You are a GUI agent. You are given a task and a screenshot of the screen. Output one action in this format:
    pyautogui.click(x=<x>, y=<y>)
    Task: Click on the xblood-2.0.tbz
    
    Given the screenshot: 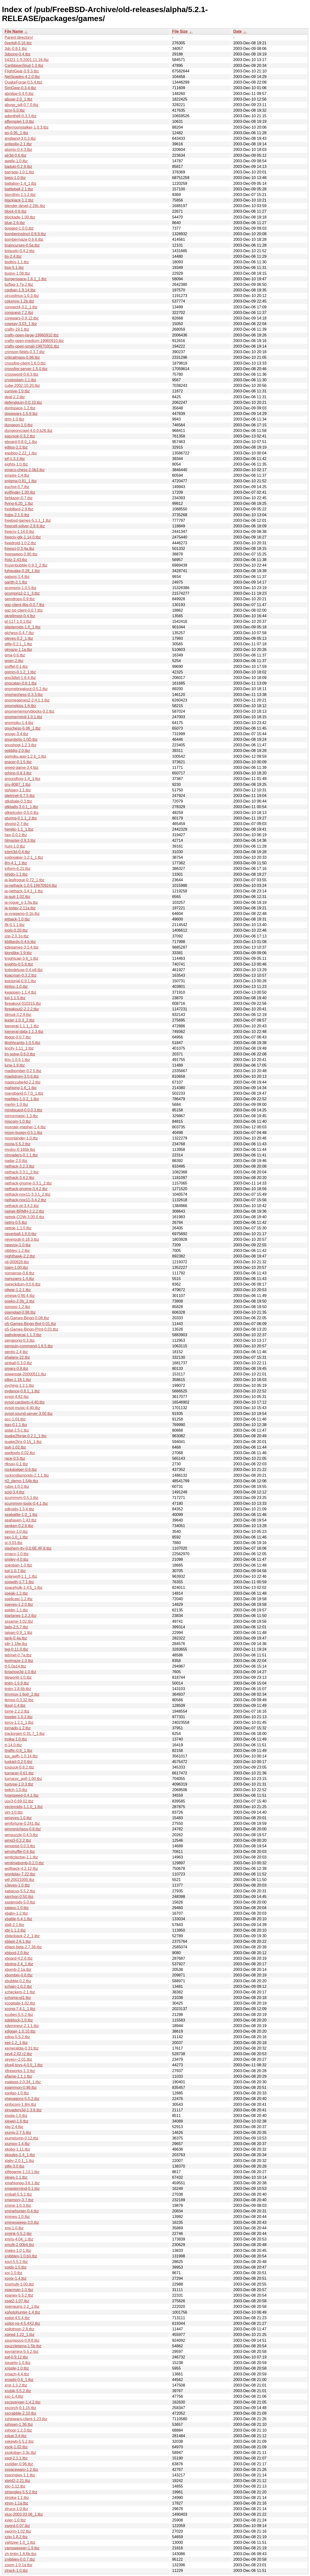 What is the action you would take?
    pyautogui.click(x=17, y=1953)
    